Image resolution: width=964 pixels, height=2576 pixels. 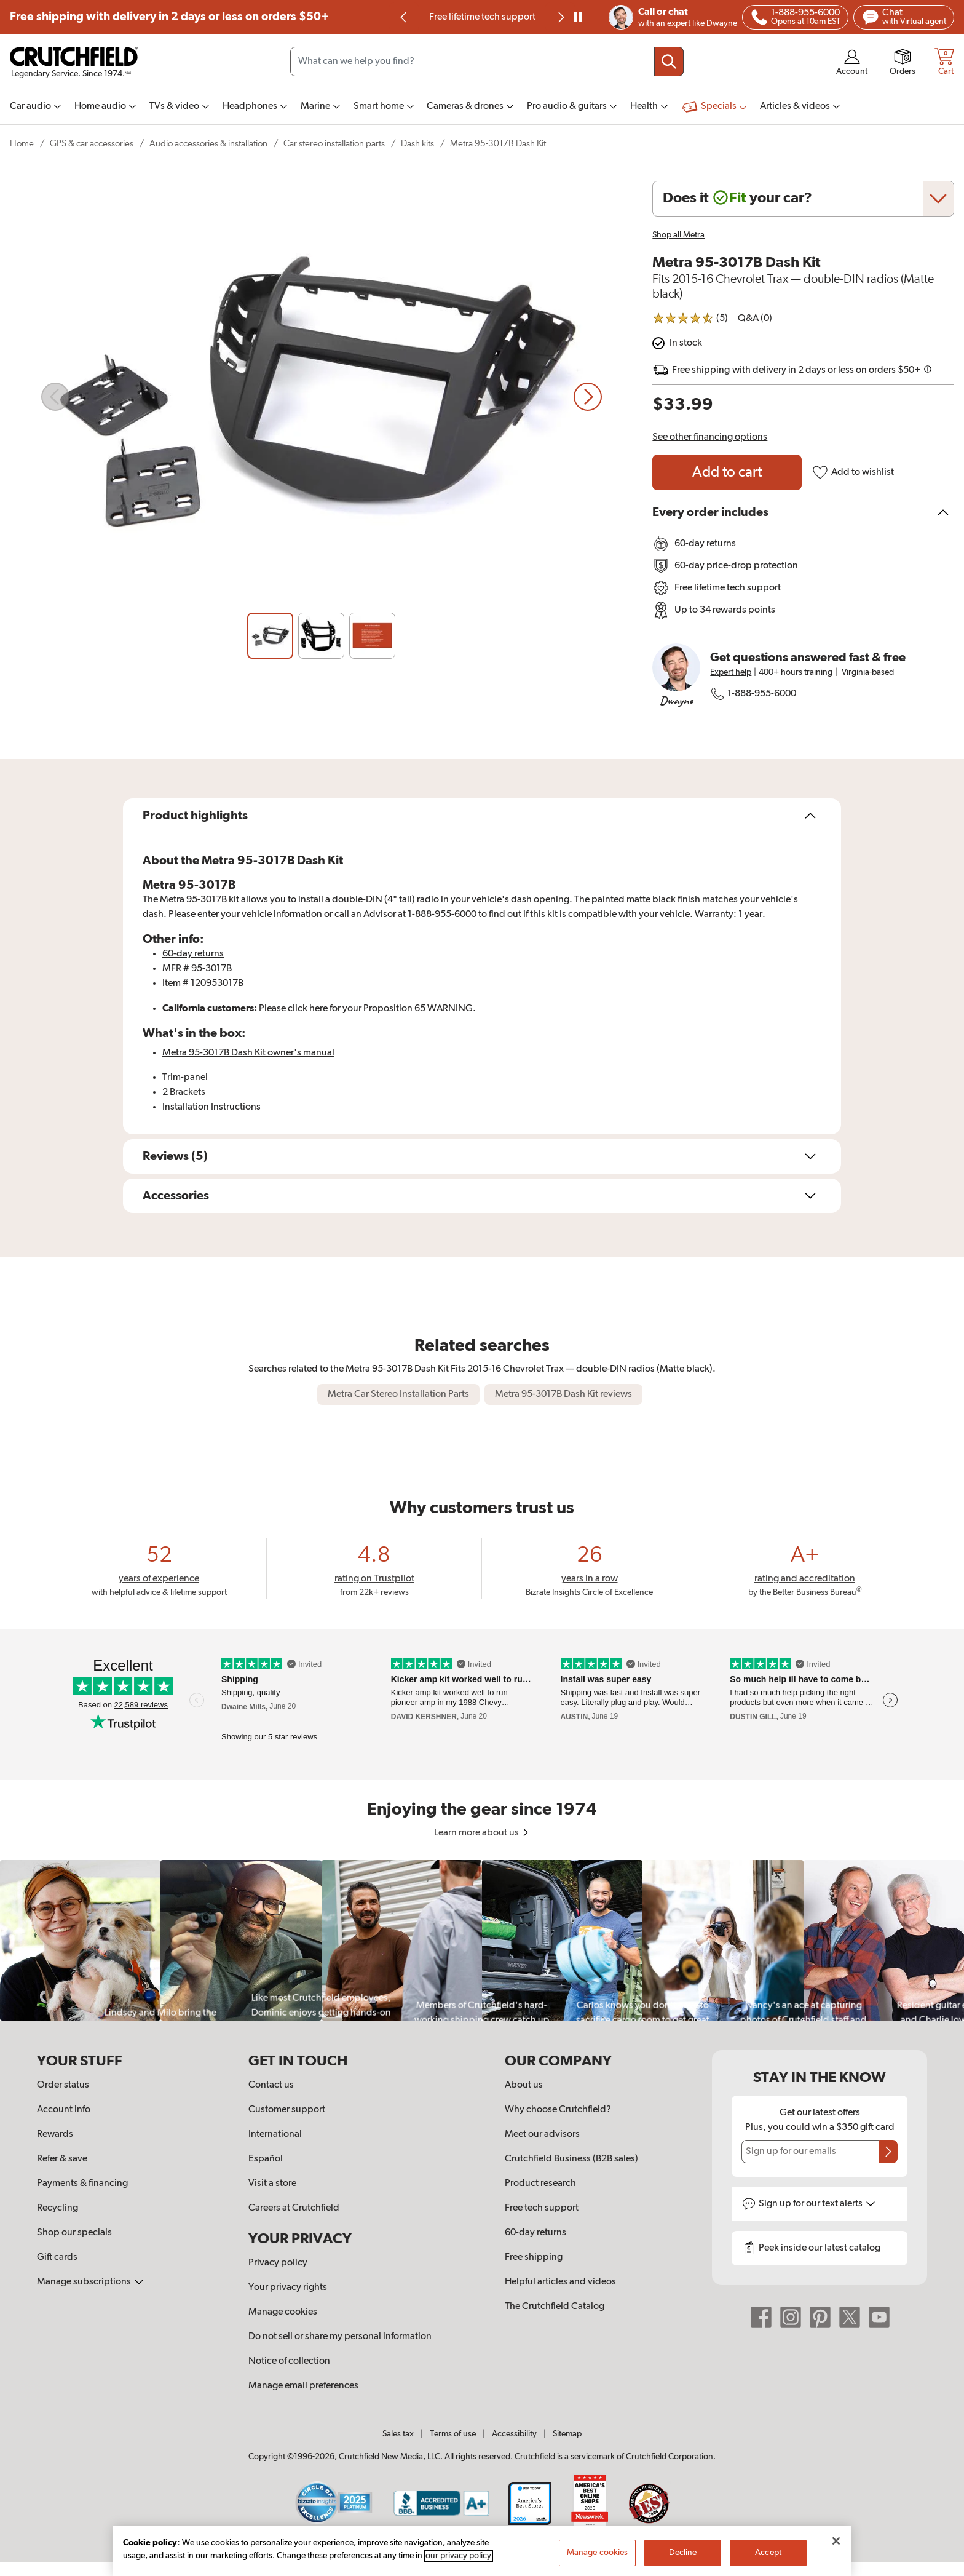 What do you see at coordinates (321, 636) in the screenshot?
I see `[Slide 2]` at bounding box center [321, 636].